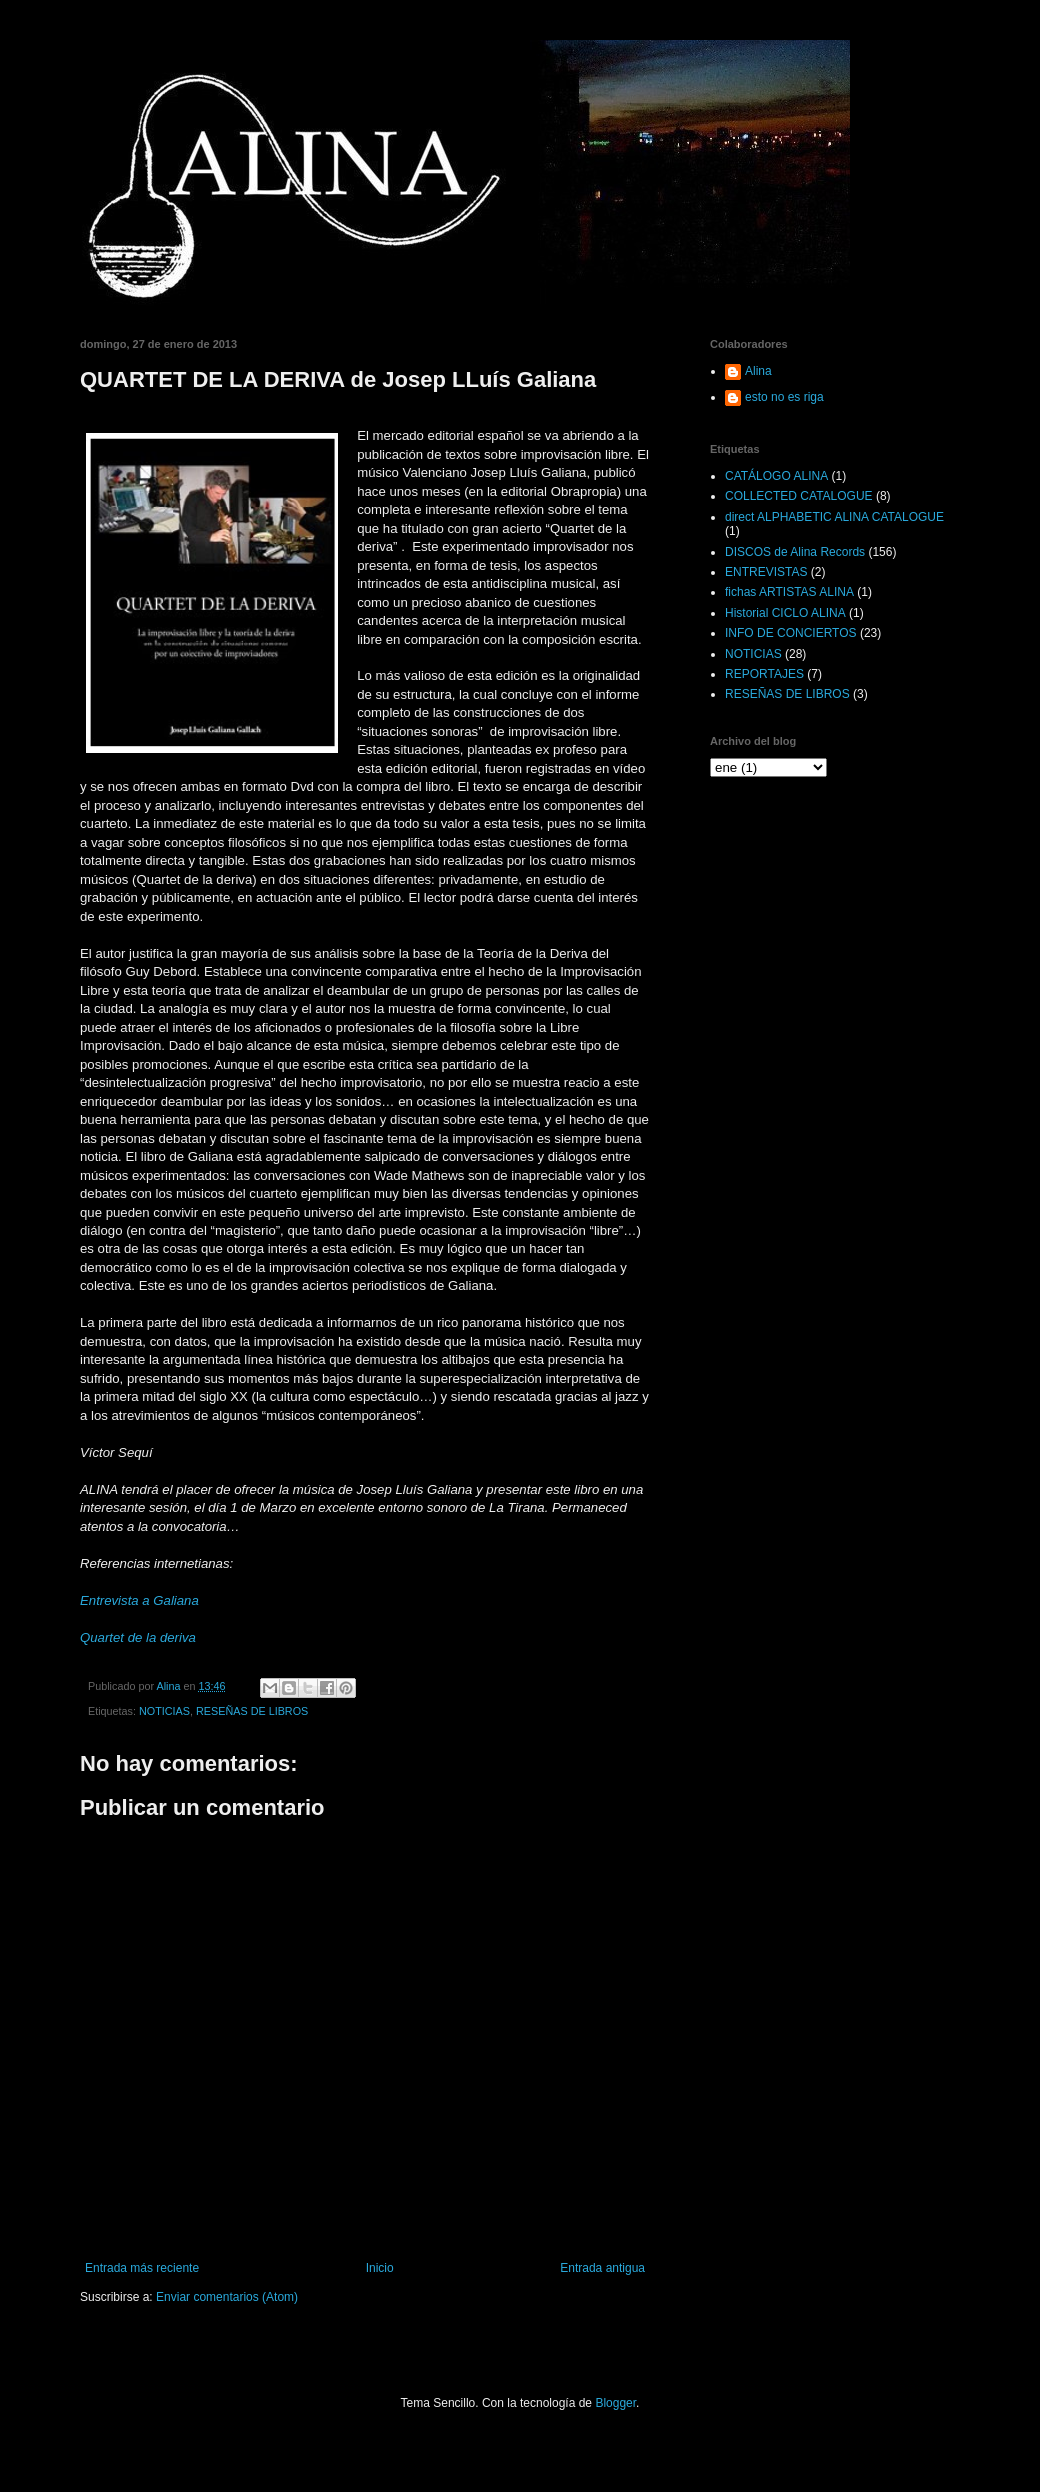  What do you see at coordinates (776, 476) in the screenshot?
I see `CATÁLOGO ALINA` at bounding box center [776, 476].